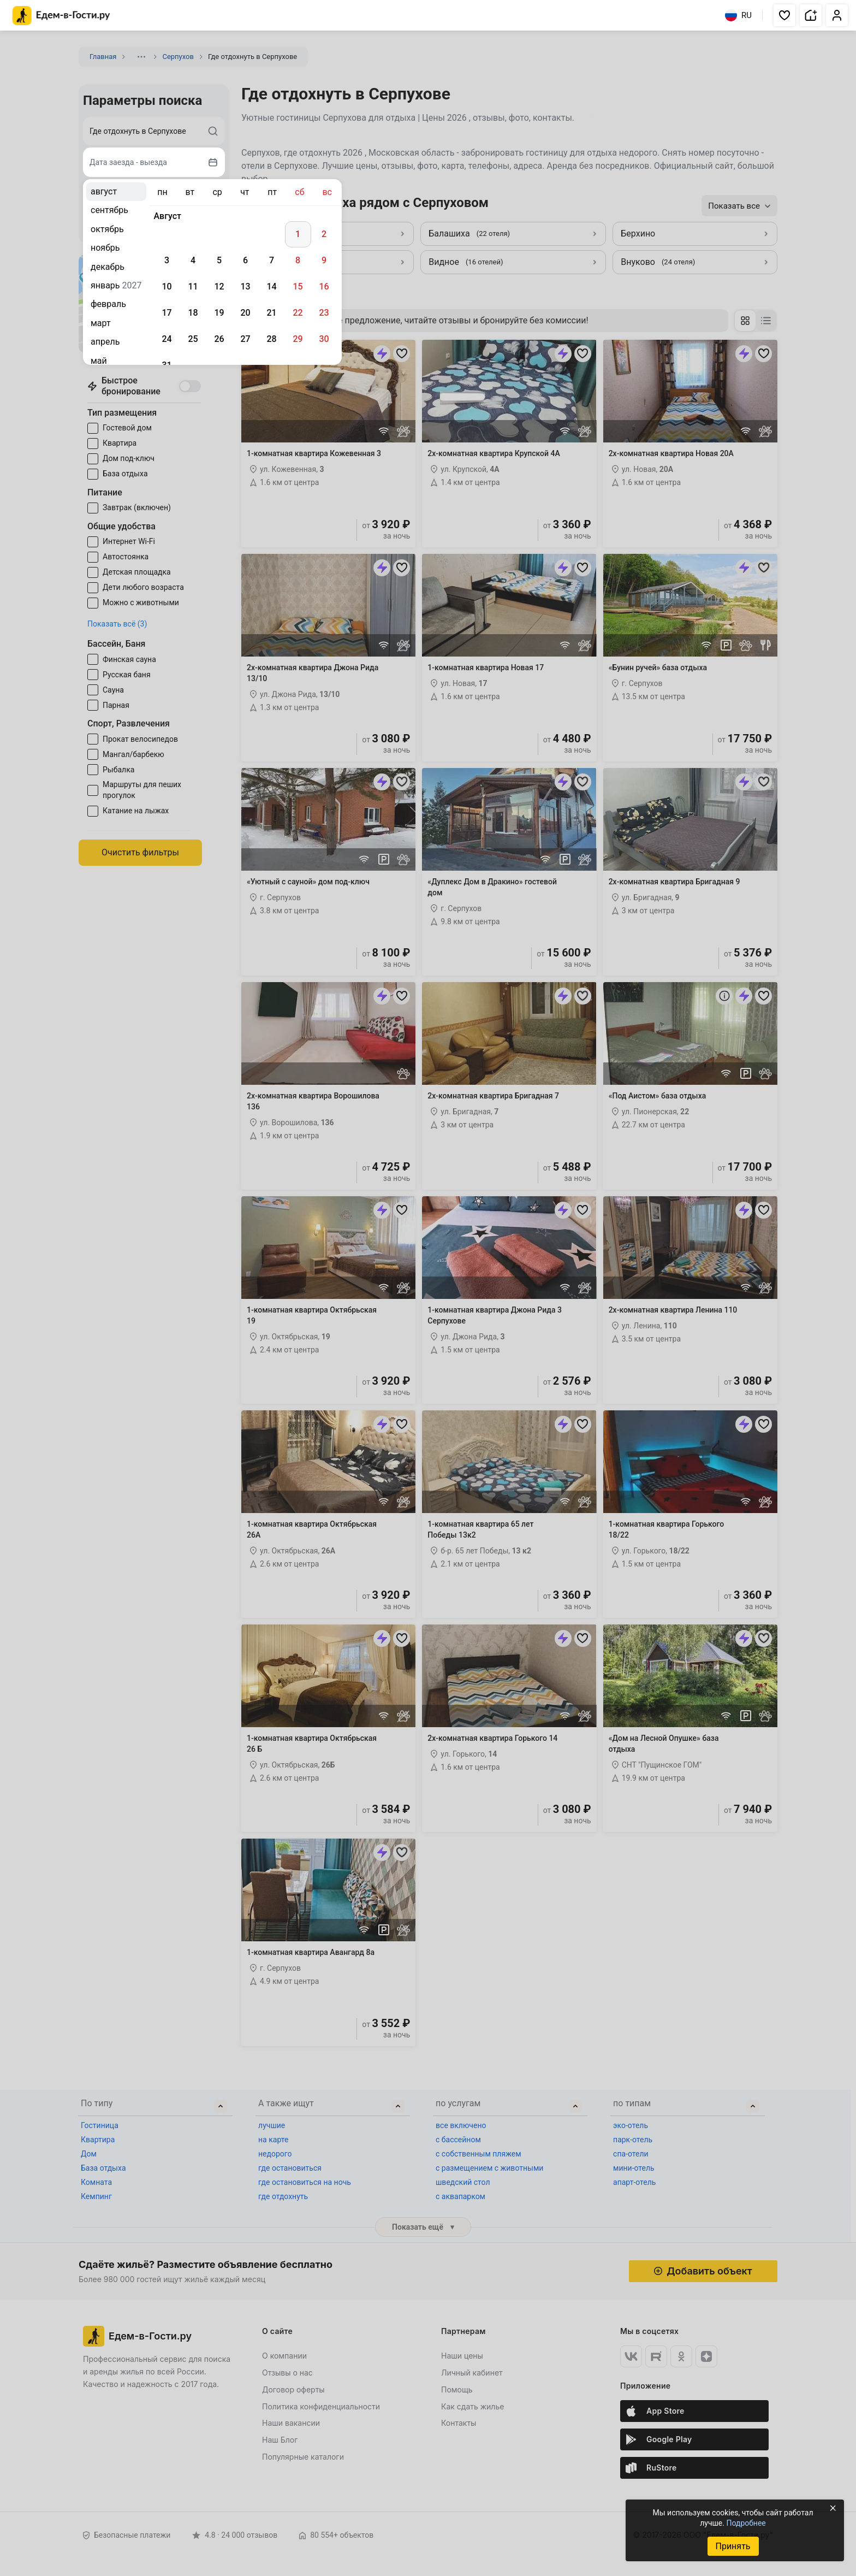 This screenshot has height=2576, width=856. What do you see at coordinates (193, 339) in the screenshot?
I see `25 [gridcell]` at bounding box center [193, 339].